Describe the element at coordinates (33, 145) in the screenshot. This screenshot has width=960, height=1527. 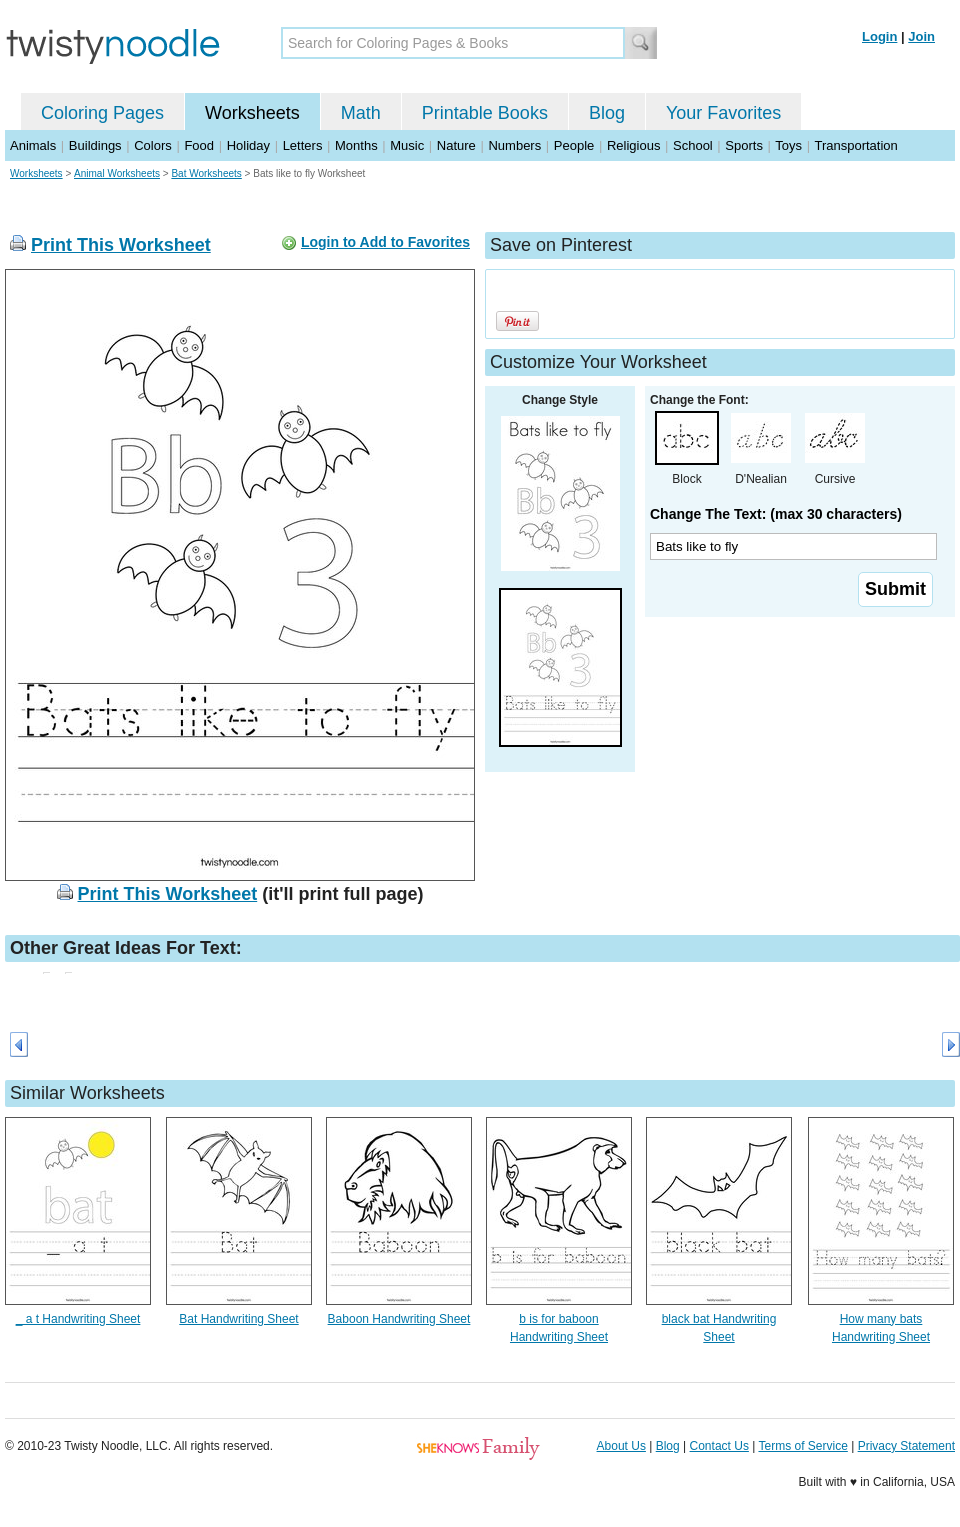
I see `Animals` at that location.